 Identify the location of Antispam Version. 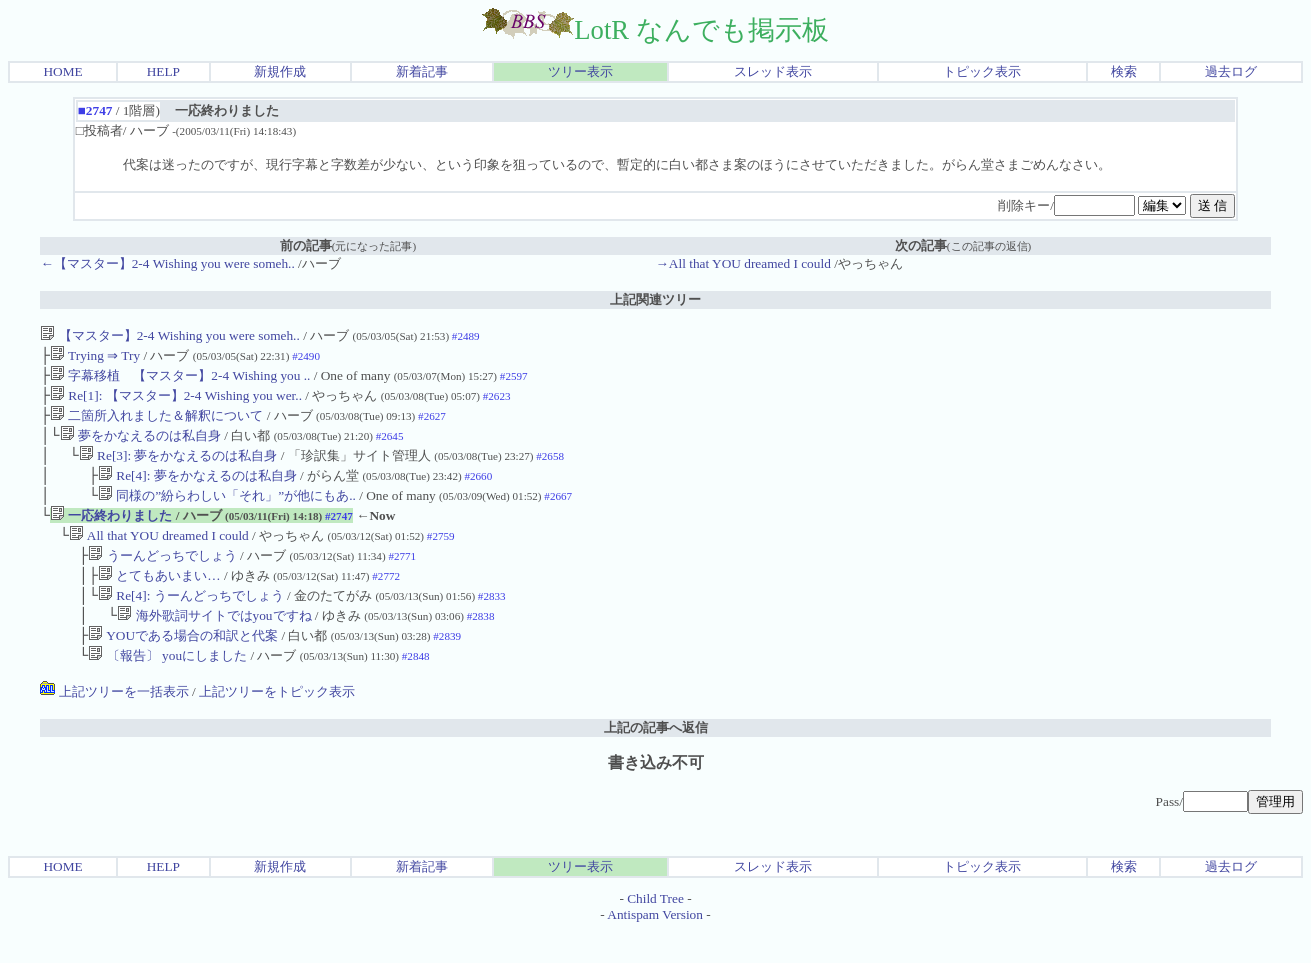
(655, 946).